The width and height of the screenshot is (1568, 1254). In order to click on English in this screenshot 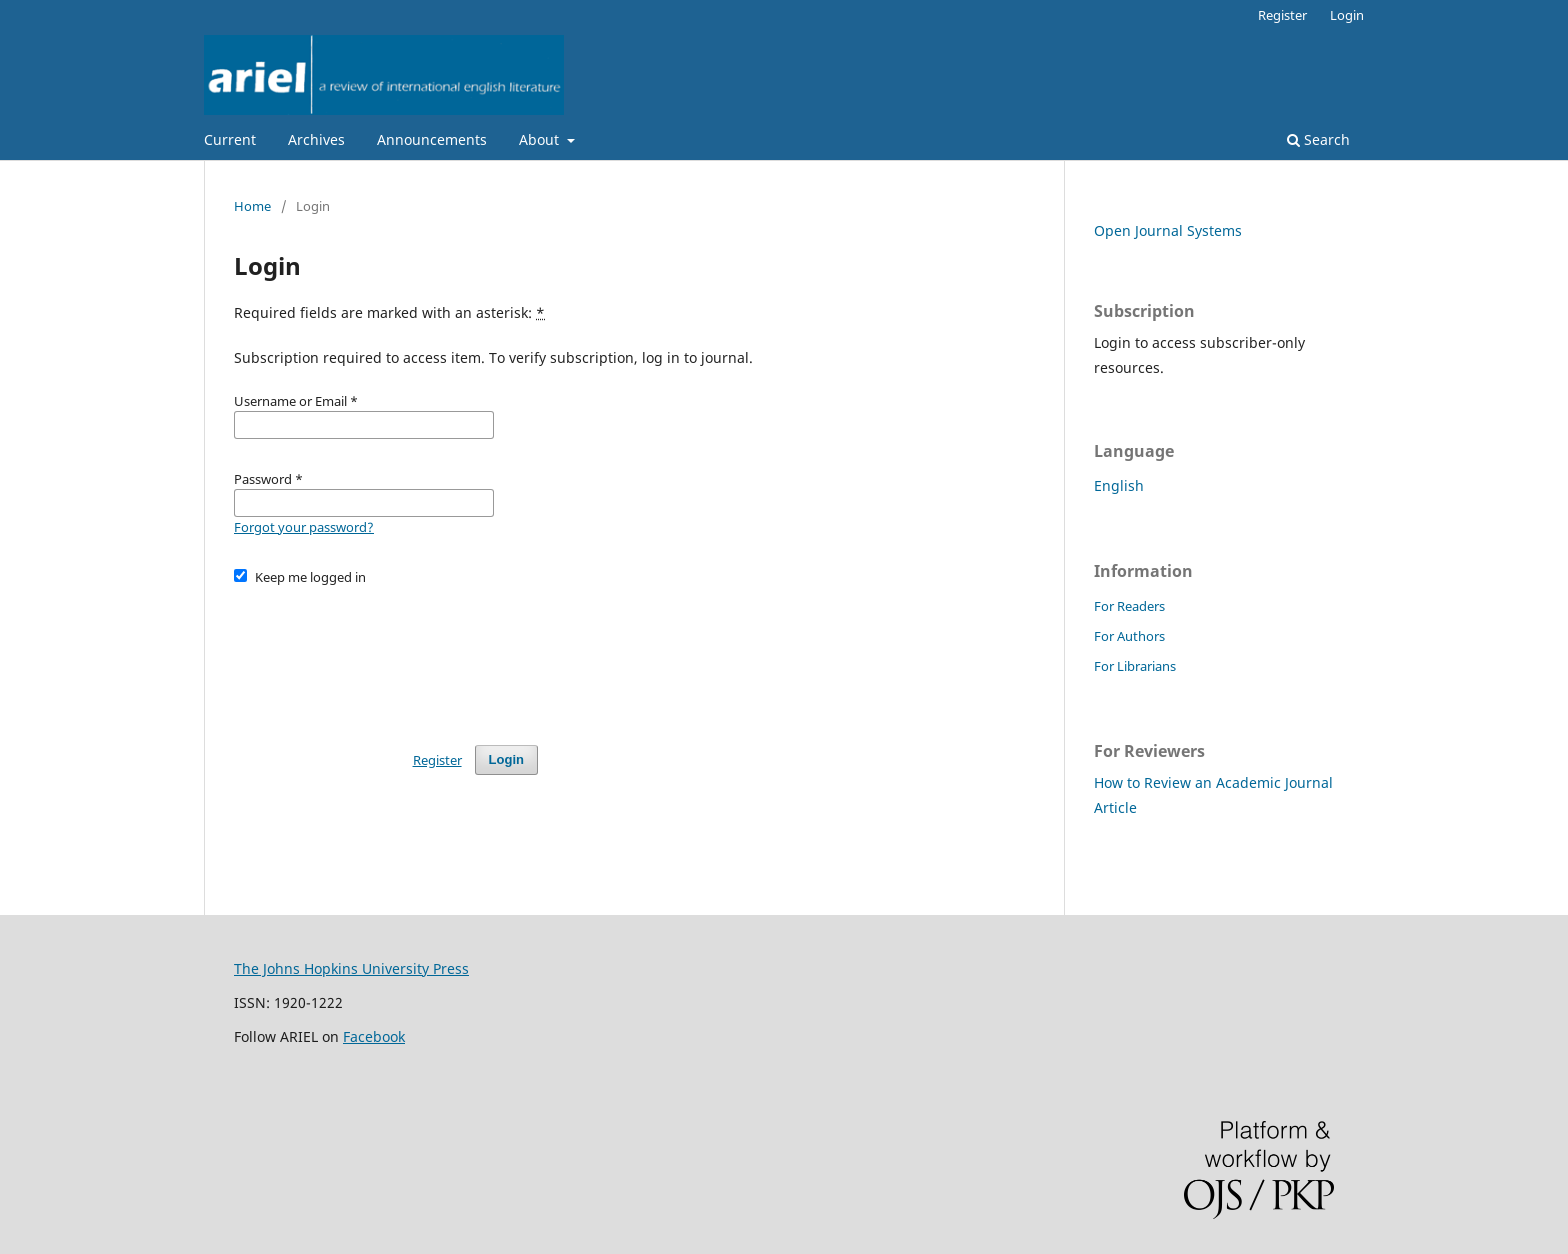, I will do `click(1119, 485)`.